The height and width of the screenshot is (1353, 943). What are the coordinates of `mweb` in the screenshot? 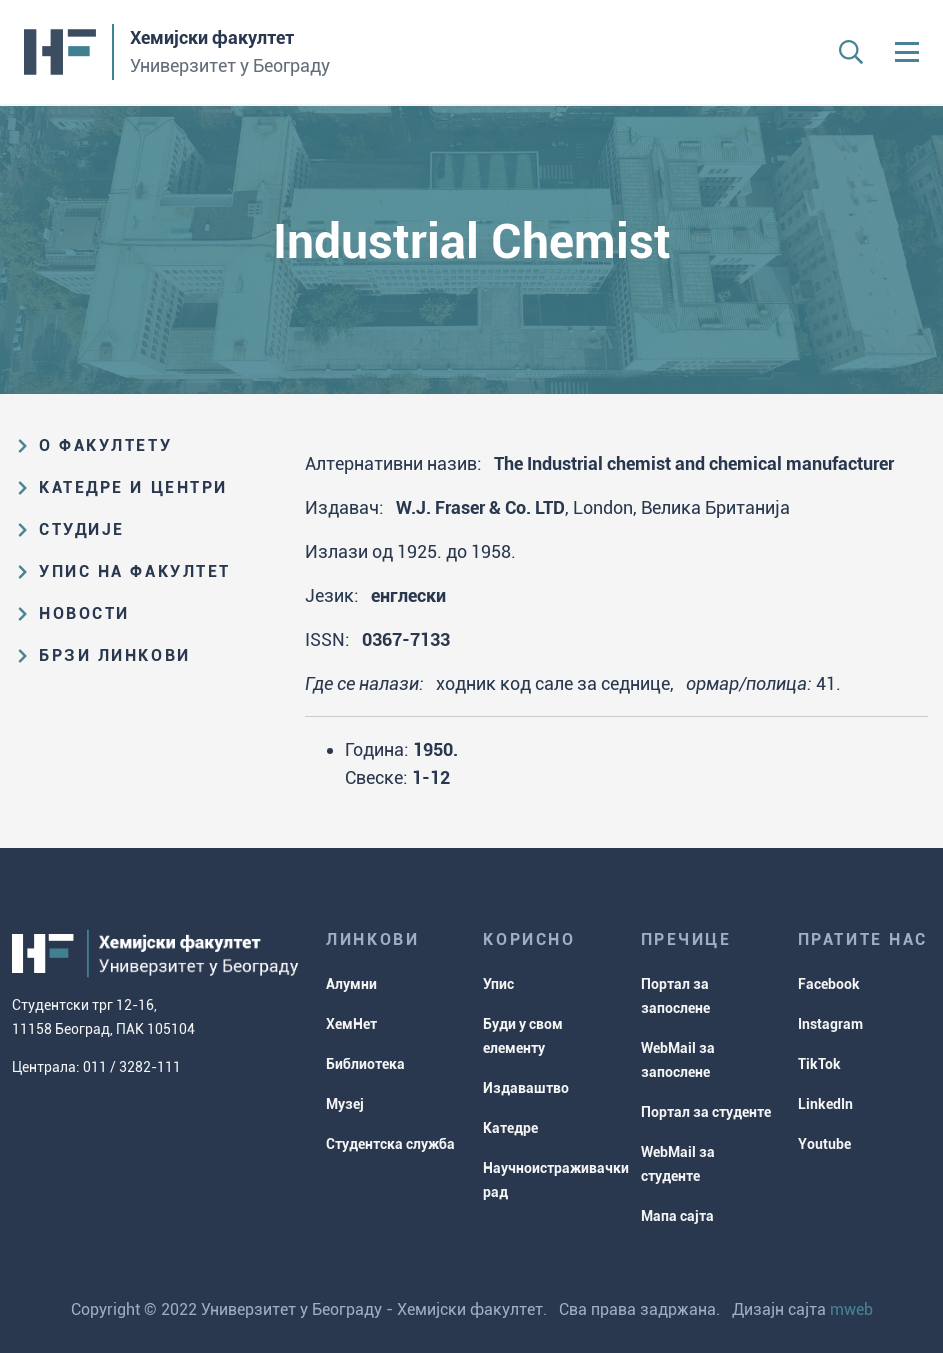 It's located at (851, 1309).